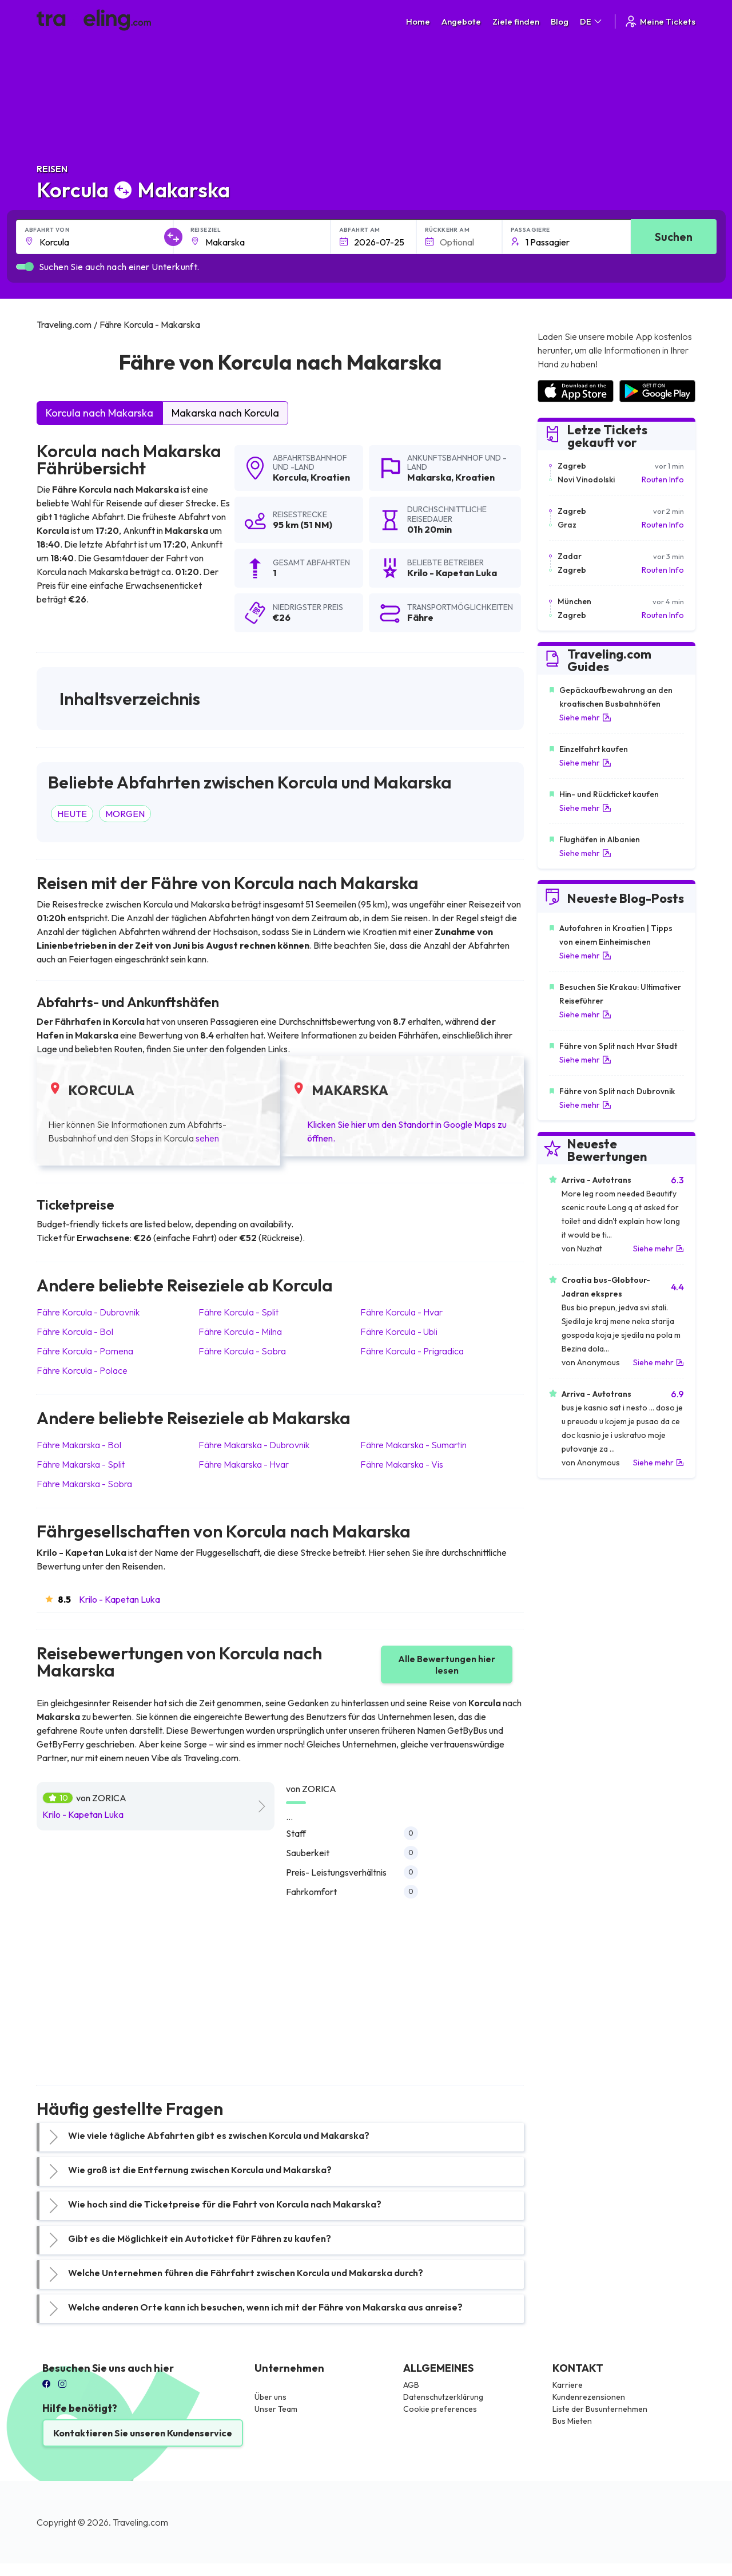 The width and height of the screenshot is (732, 2576). What do you see at coordinates (559, 21) in the screenshot?
I see `Blog` at bounding box center [559, 21].